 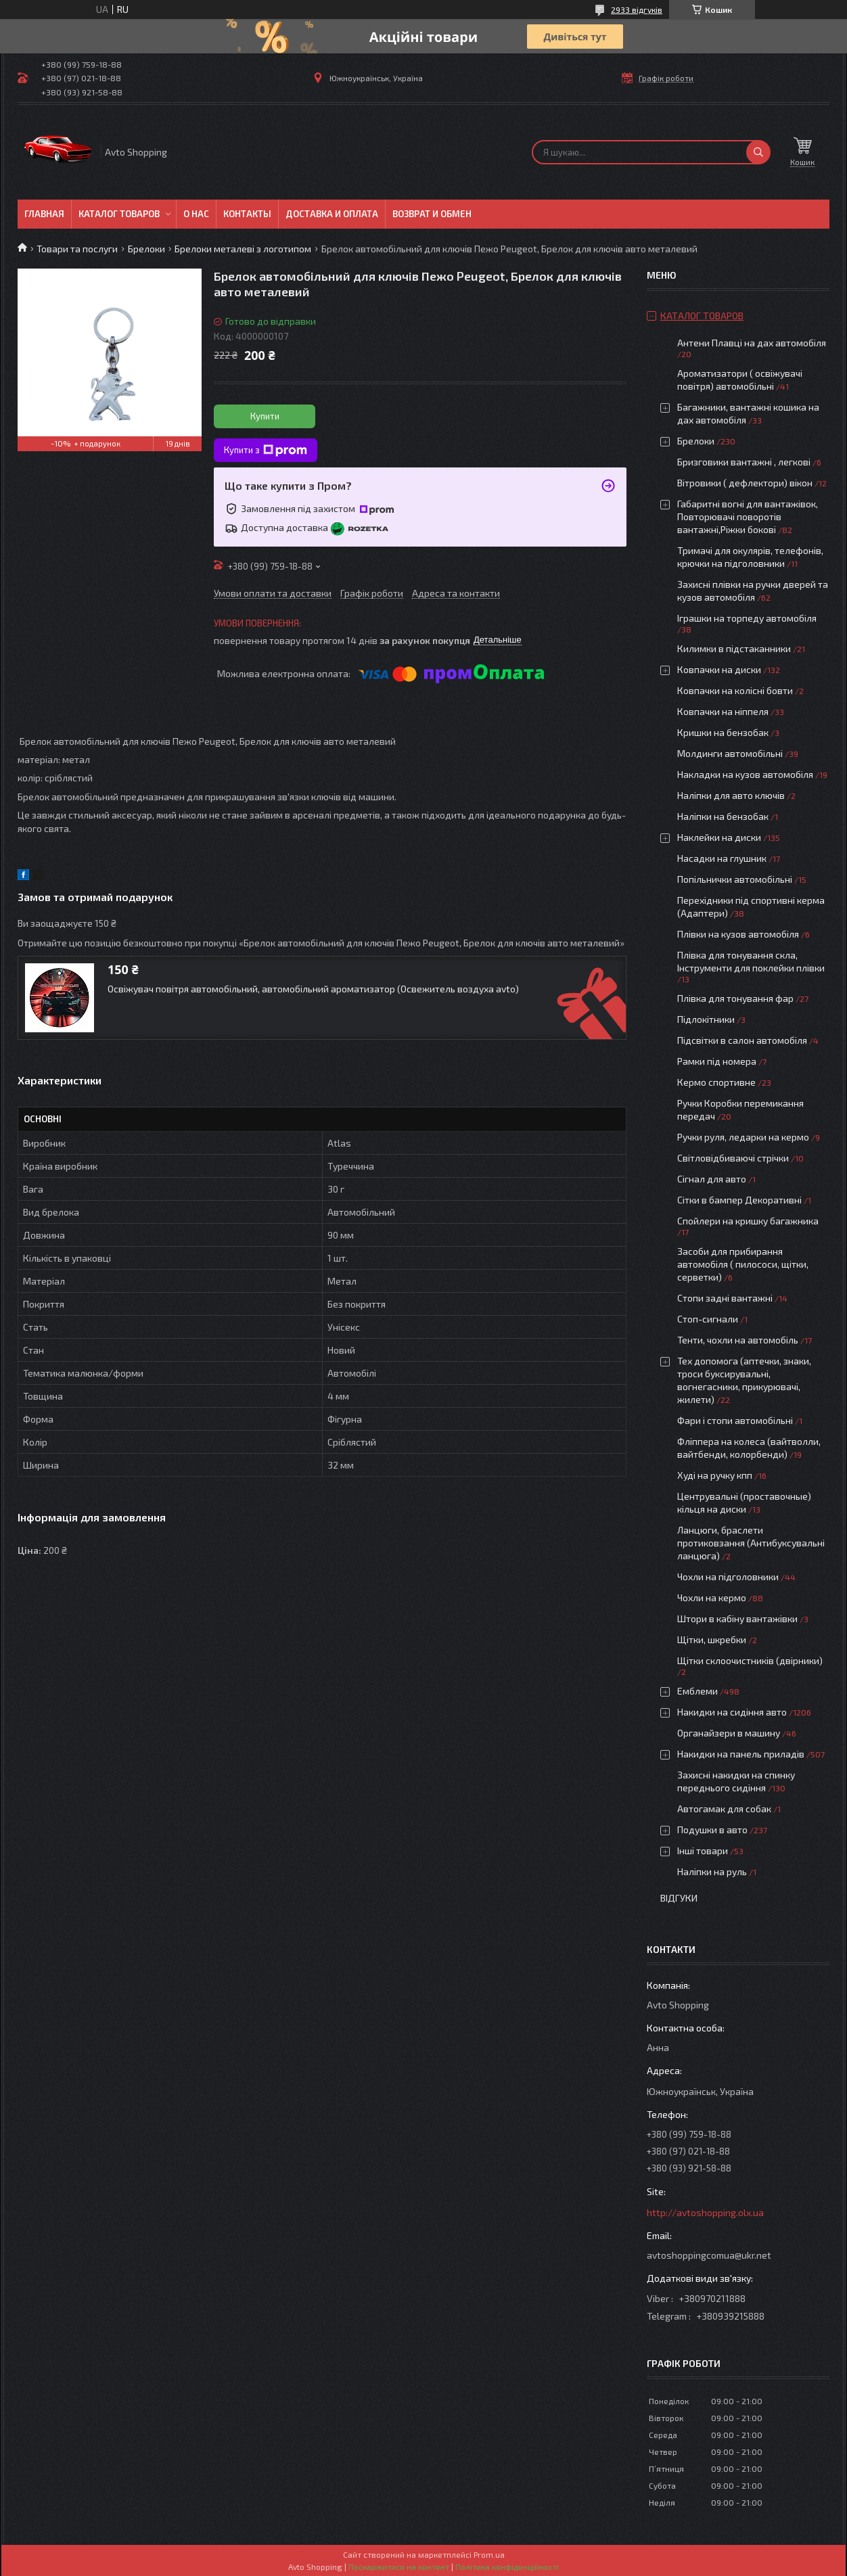 I want to click on Підсвітки в салон автомобіля, so click(x=742, y=1040).